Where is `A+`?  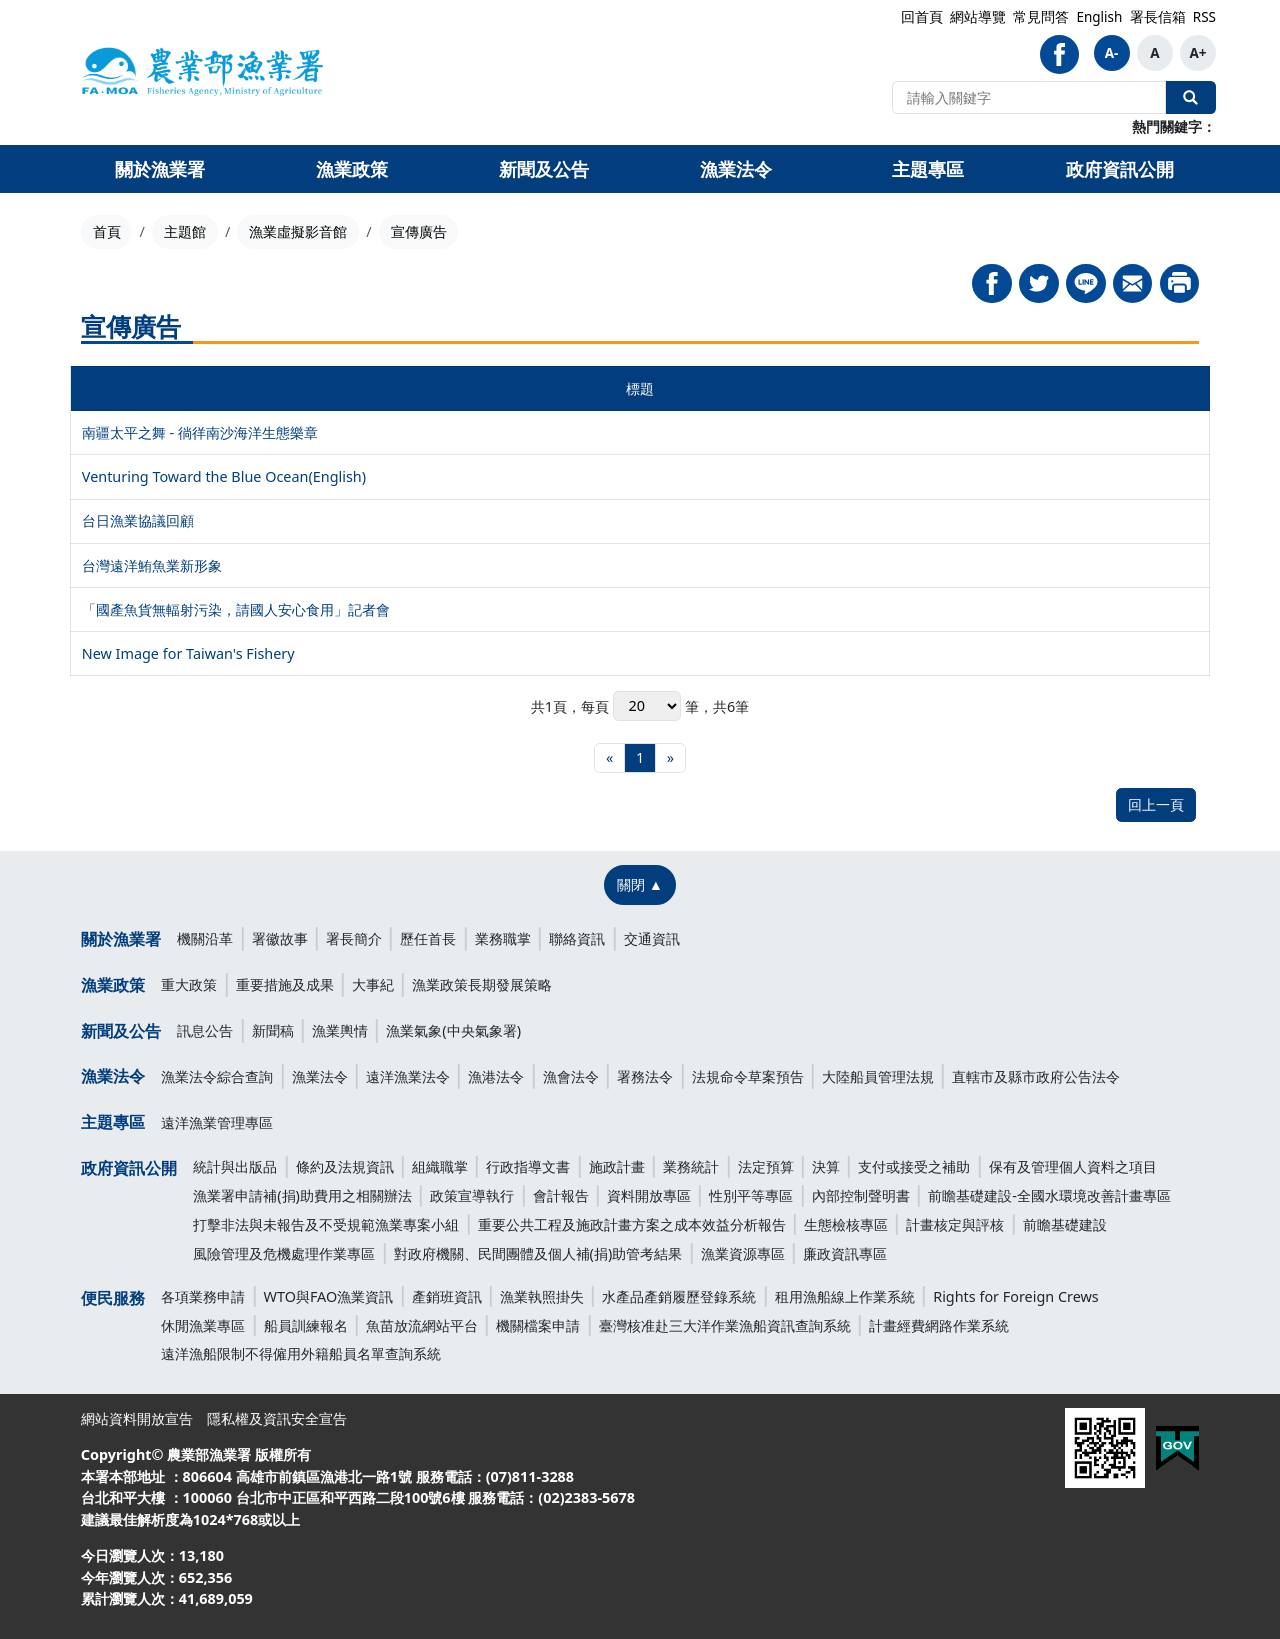
A+ is located at coordinates (1197, 53).